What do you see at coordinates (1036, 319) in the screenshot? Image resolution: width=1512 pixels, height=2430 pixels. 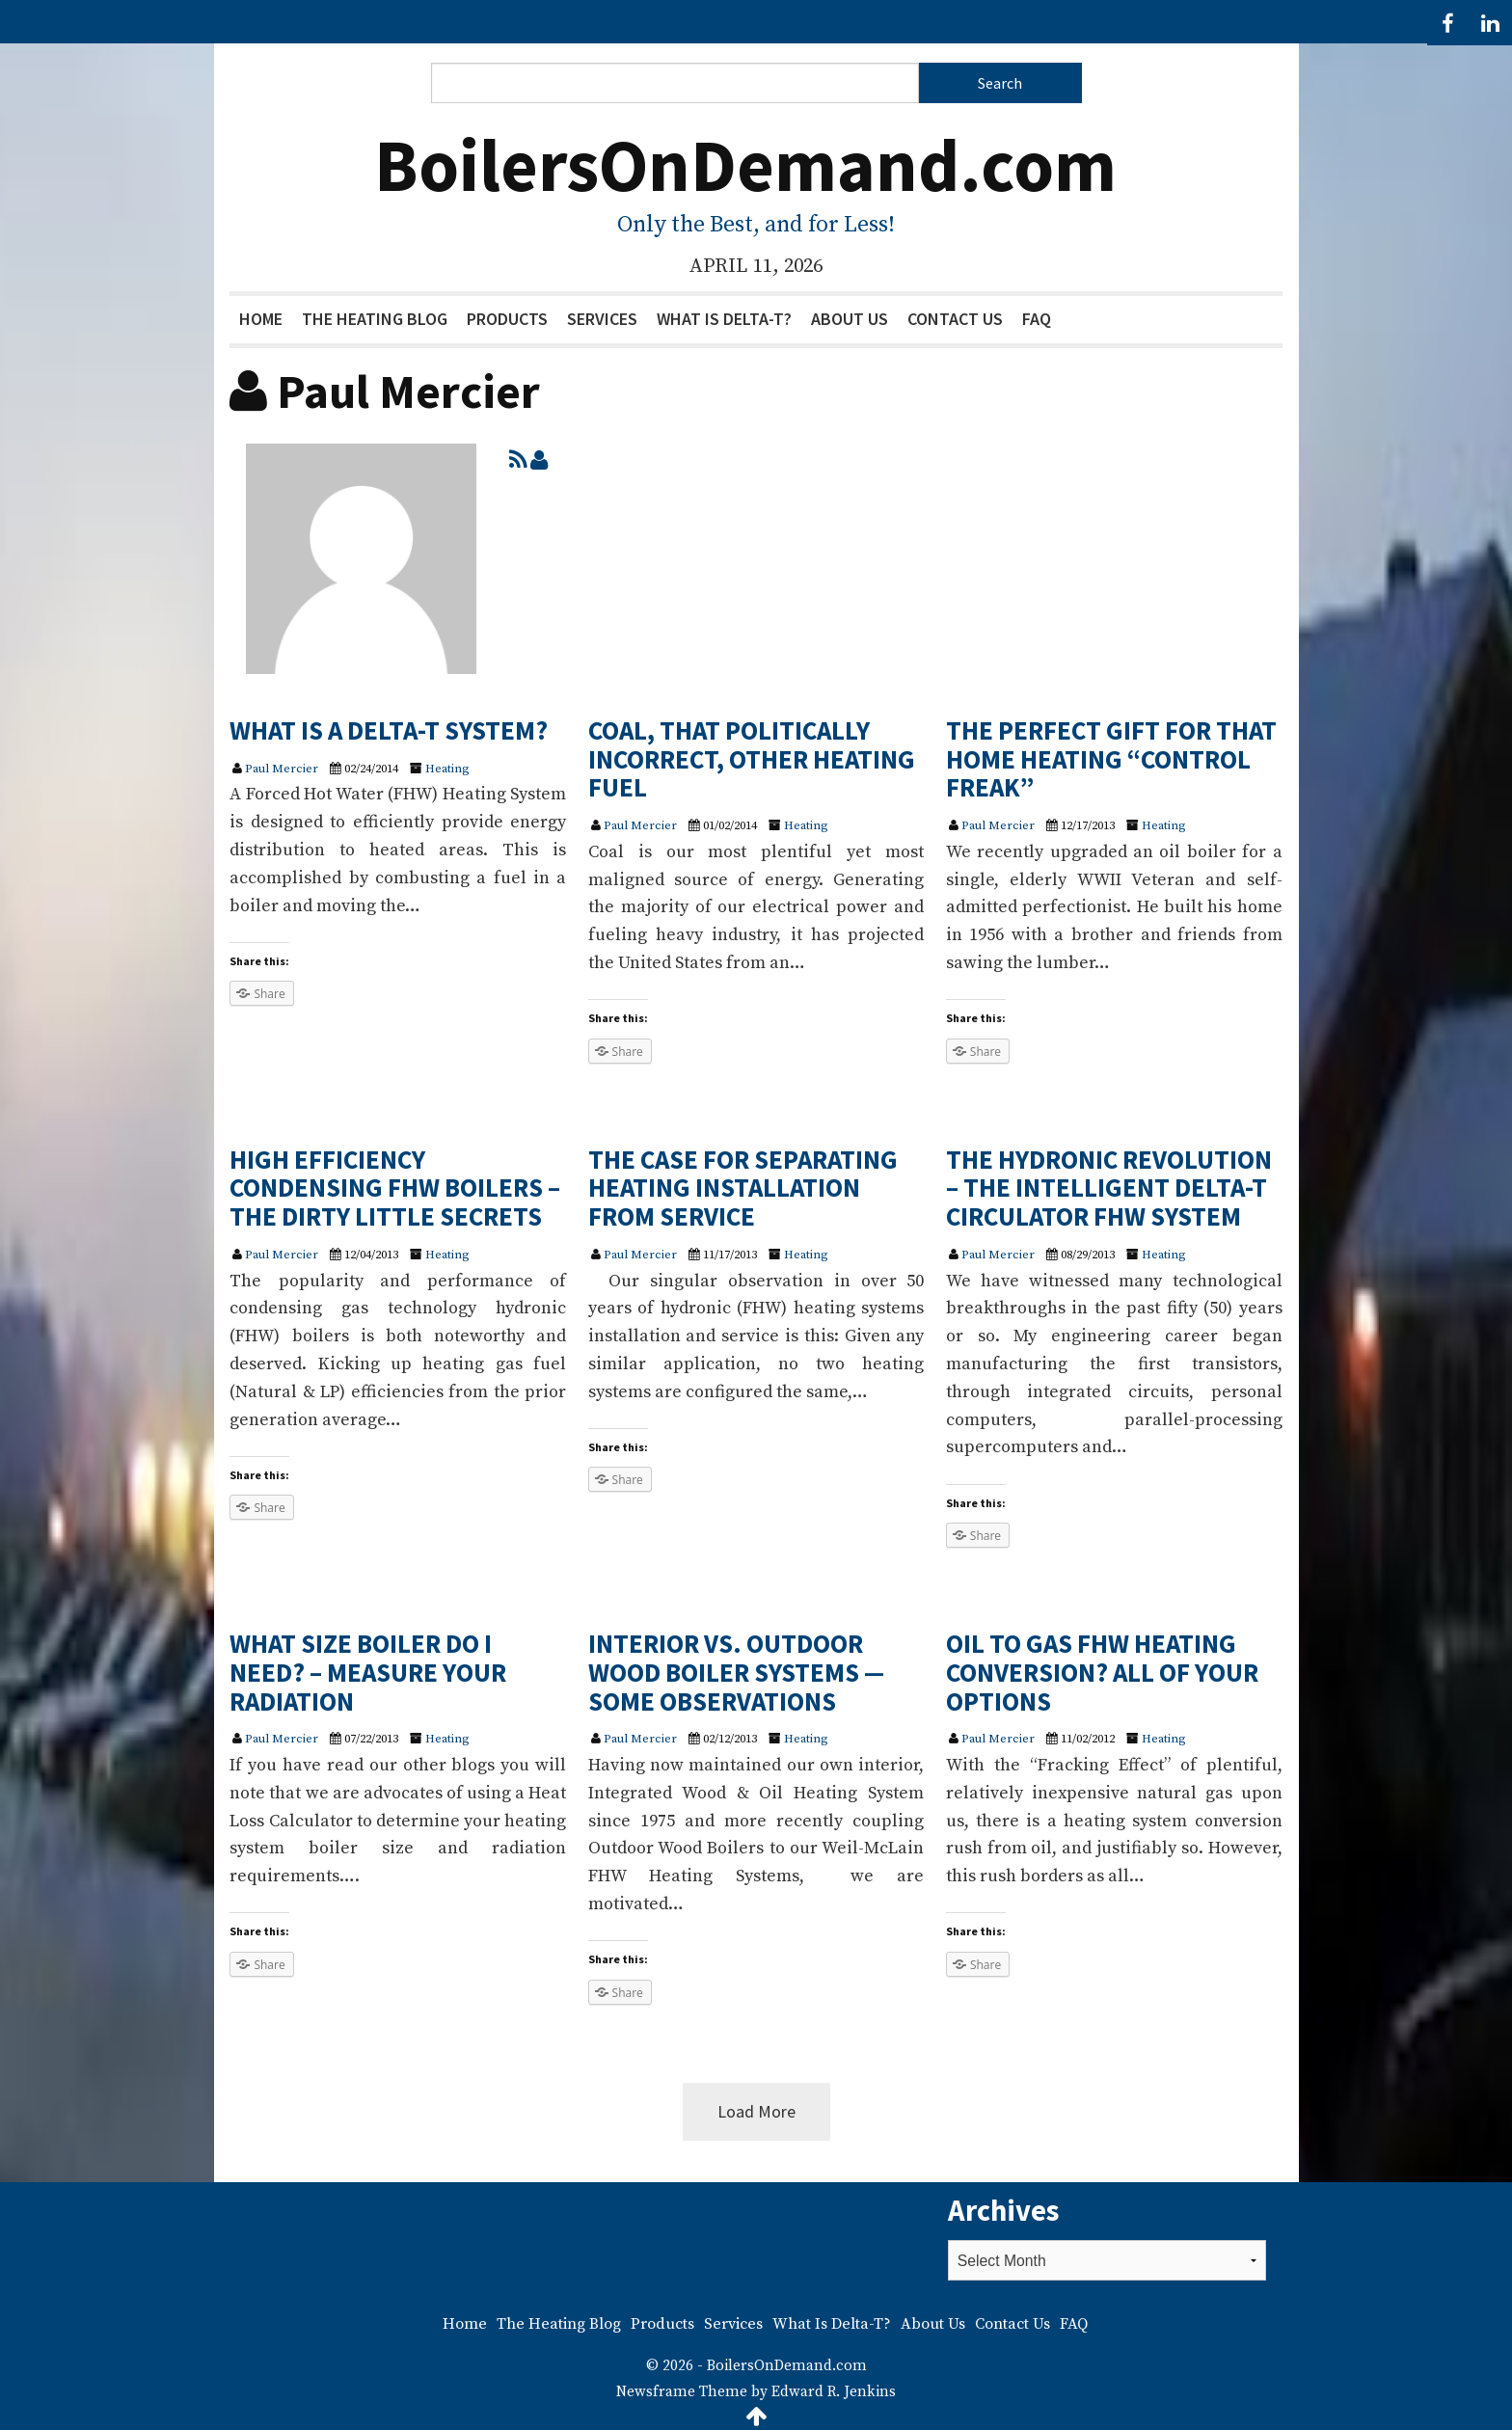 I see `FAQ` at bounding box center [1036, 319].